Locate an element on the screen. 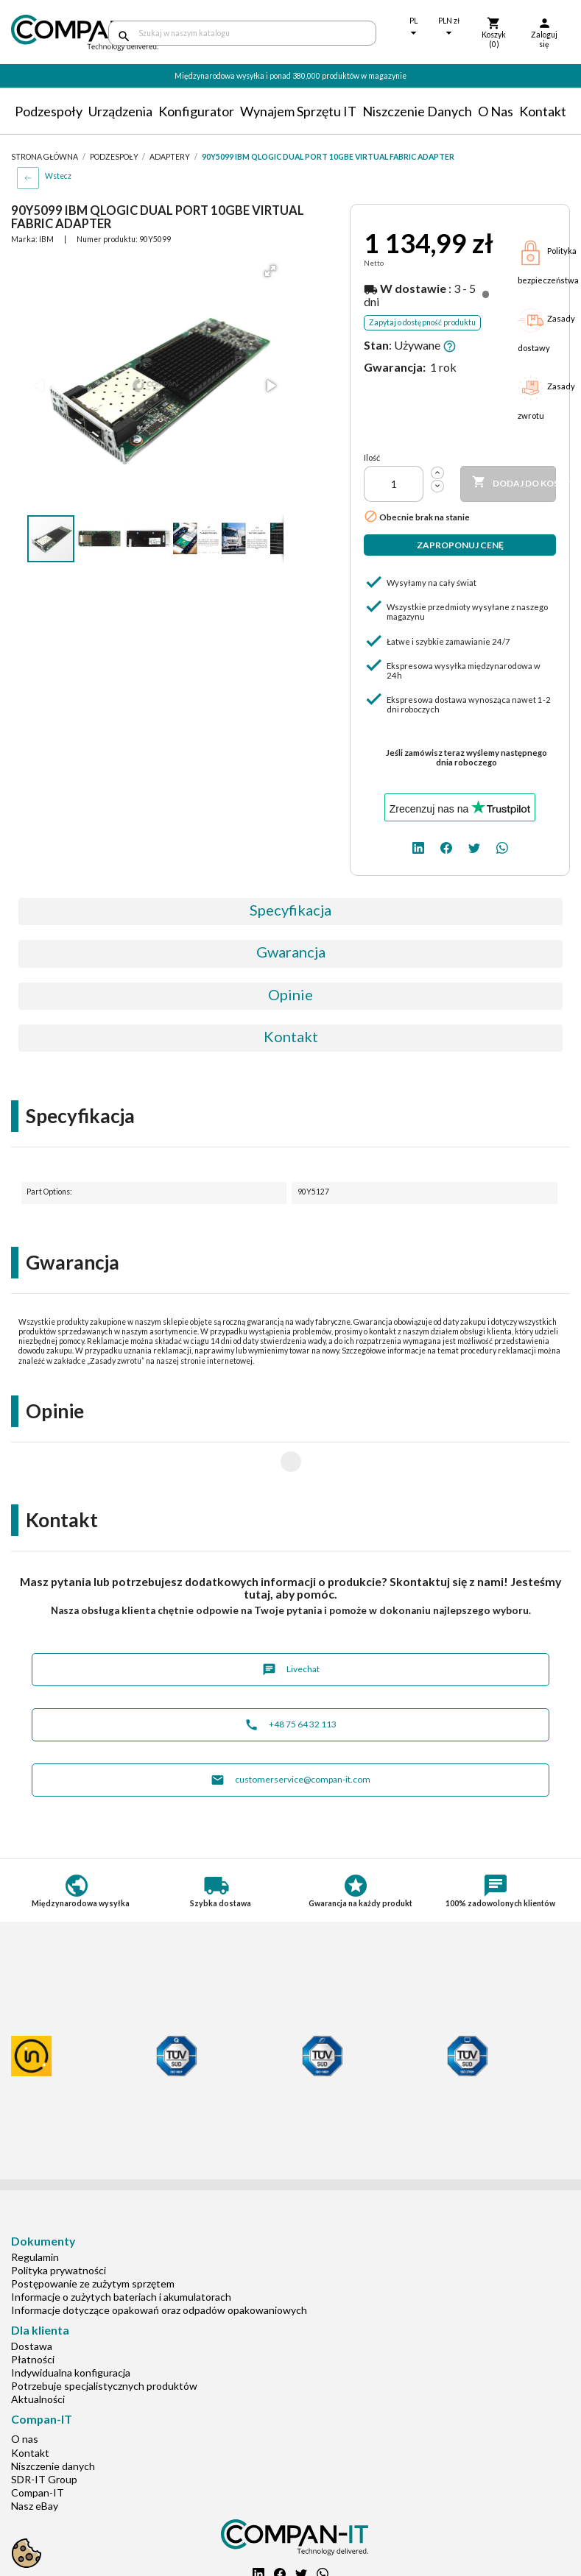 The height and width of the screenshot is (2576, 581). Niszczenie danych is located at coordinates (417, 111).